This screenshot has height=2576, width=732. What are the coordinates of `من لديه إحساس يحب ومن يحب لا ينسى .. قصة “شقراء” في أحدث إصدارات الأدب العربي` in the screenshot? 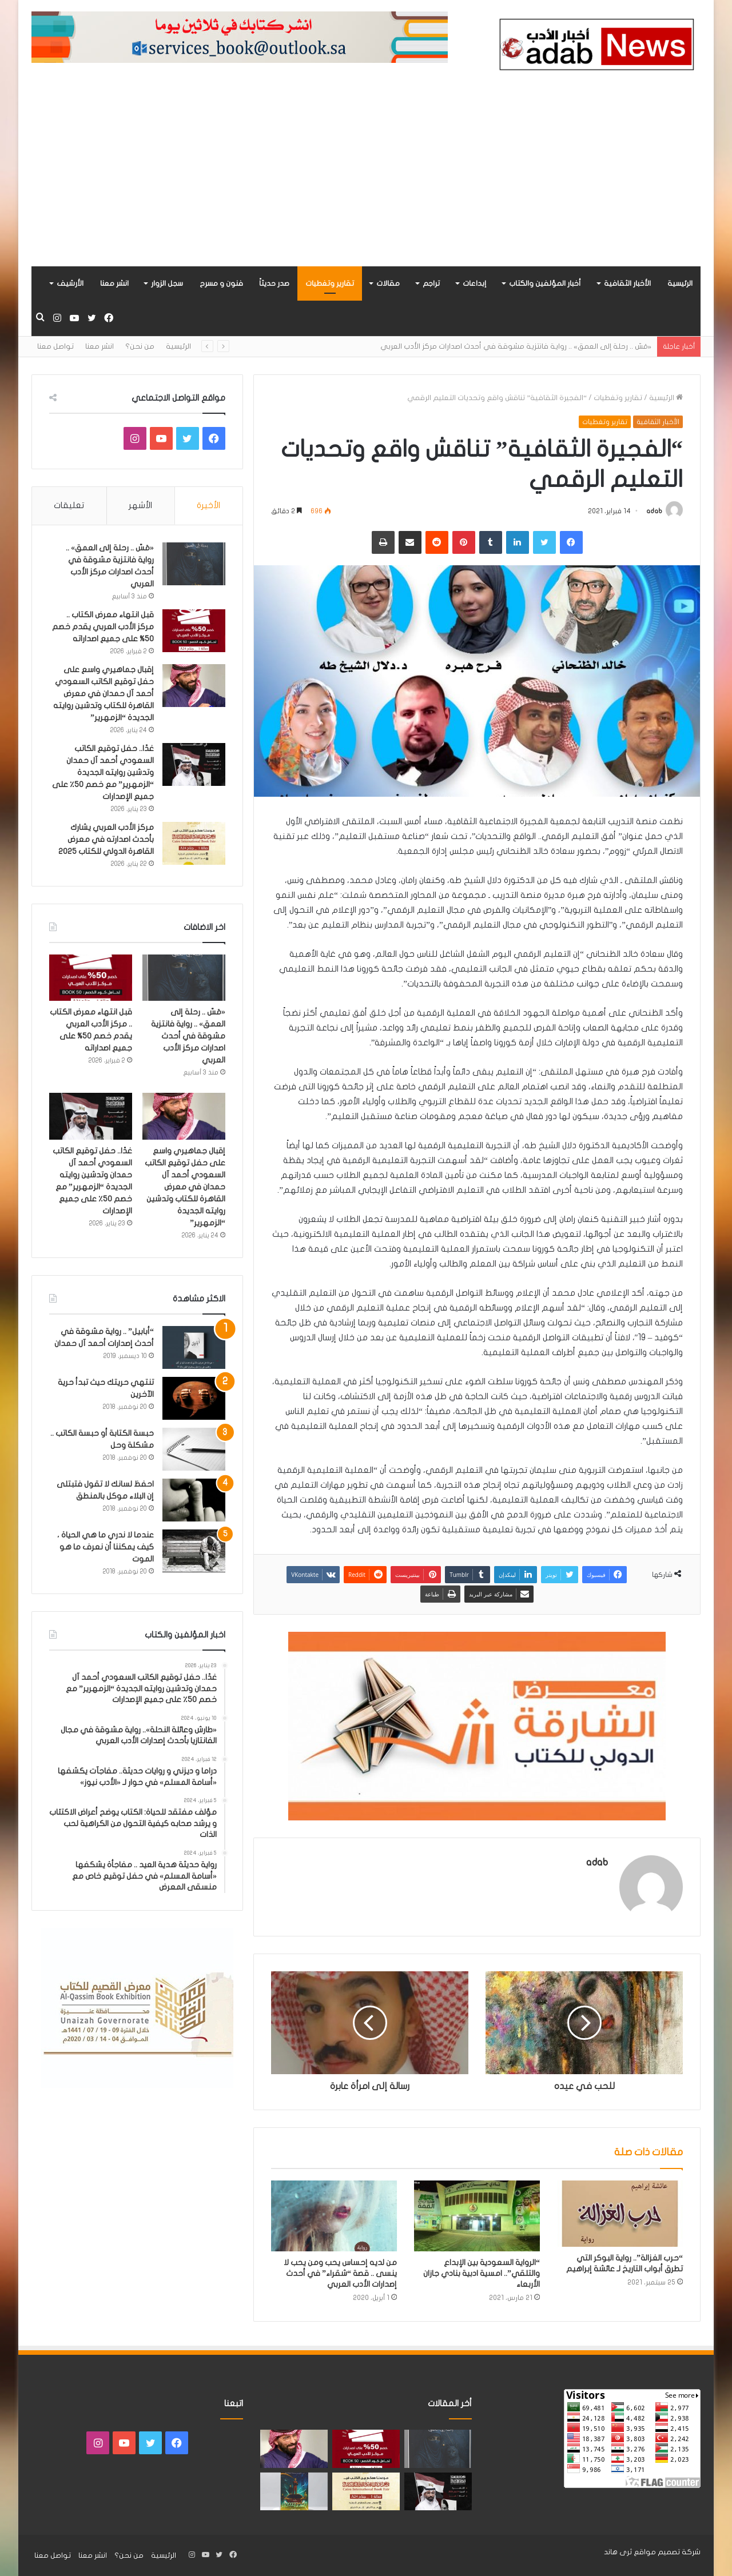 It's located at (340, 2273).